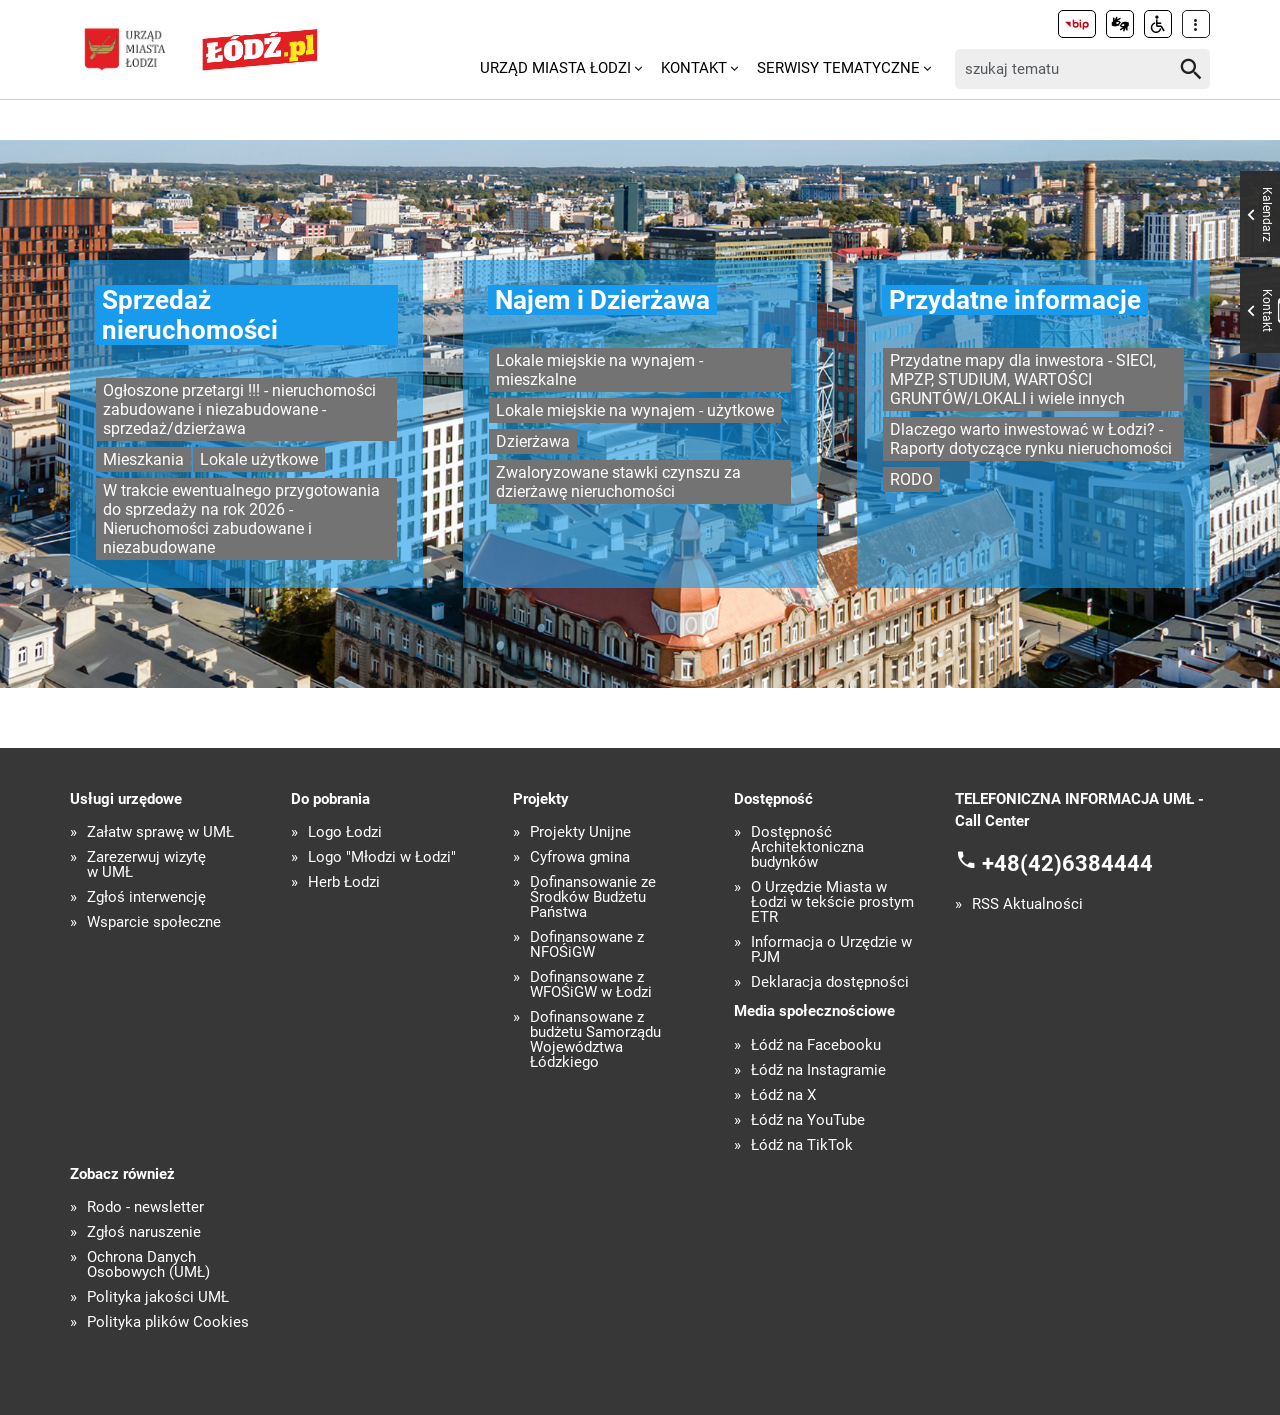 The width and height of the screenshot is (1280, 1415). I want to click on Polityka plików Cookies, so click(168, 1322).